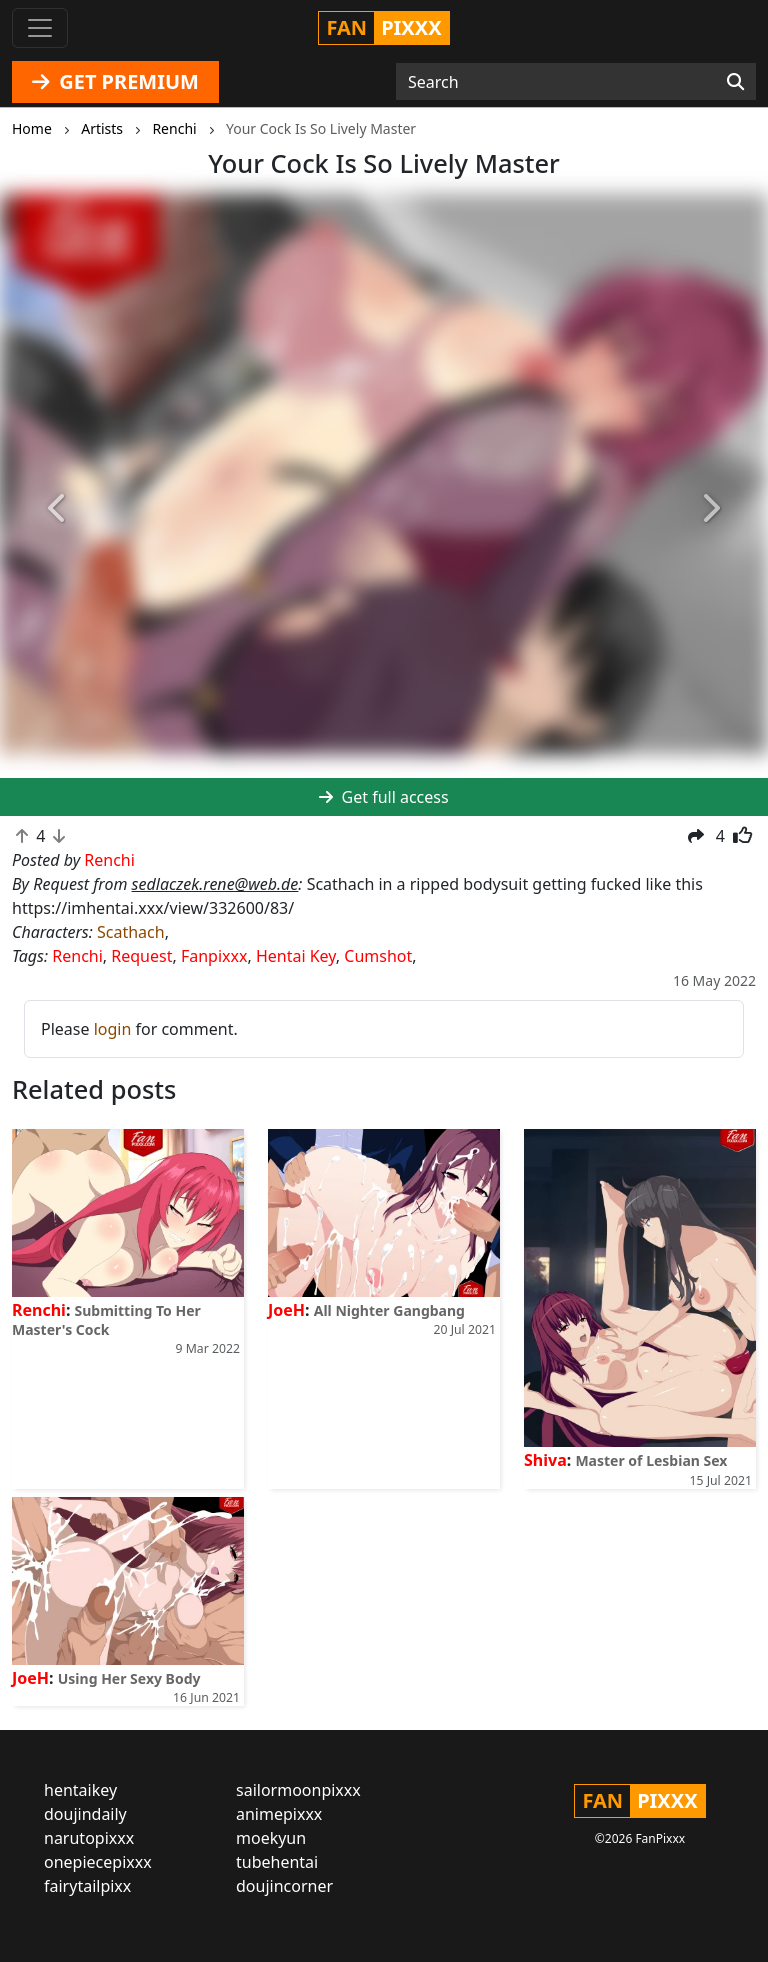 Image resolution: width=768 pixels, height=1962 pixels. What do you see at coordinates (378, 956) in the screenshot?
I see `Cumshot` at bounding box center [378, 956].